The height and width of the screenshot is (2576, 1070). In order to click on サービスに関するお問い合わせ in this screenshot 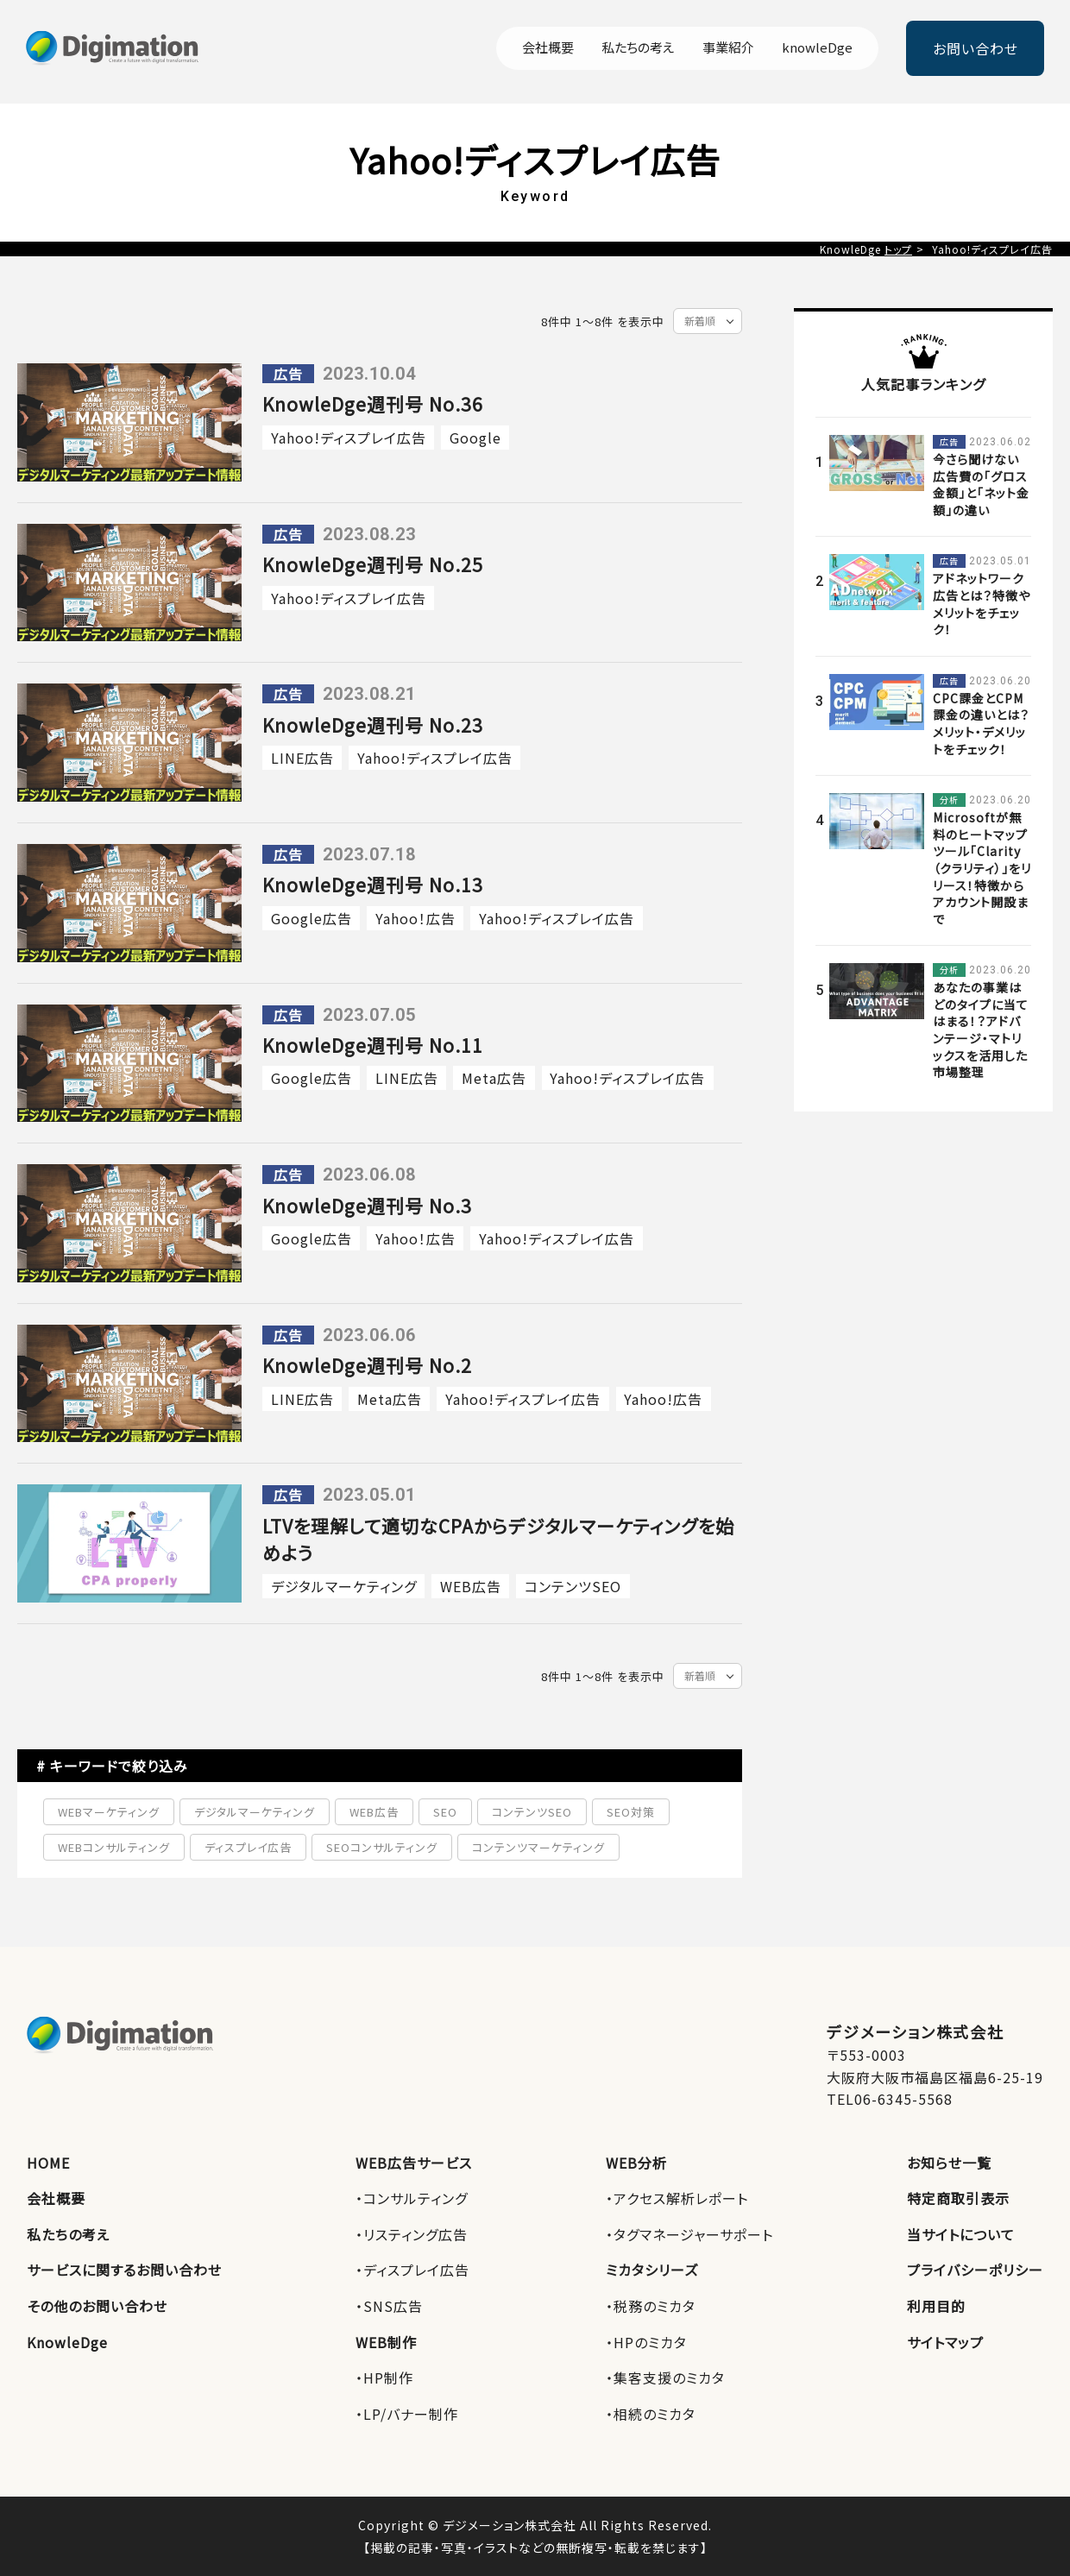, I will do `click(124, 2269)`.